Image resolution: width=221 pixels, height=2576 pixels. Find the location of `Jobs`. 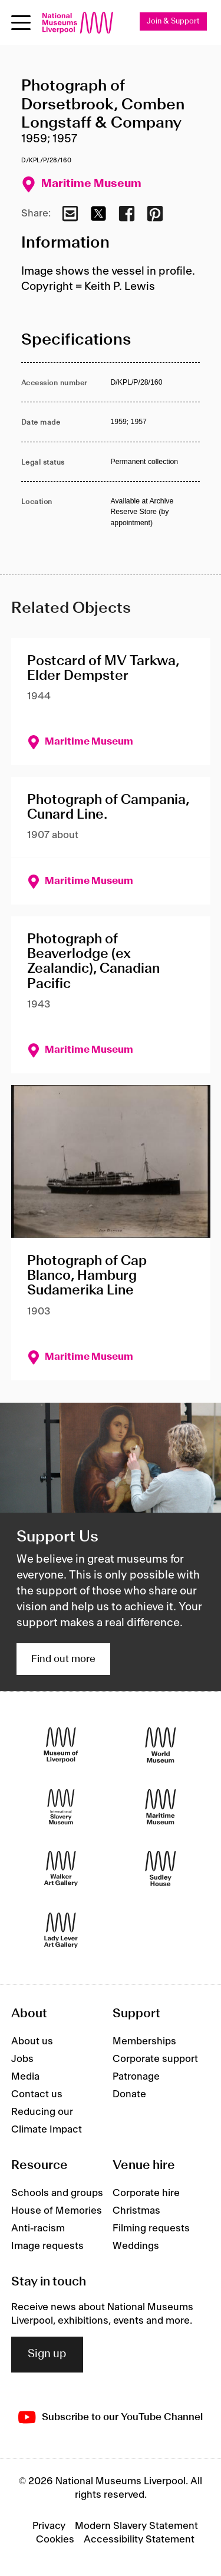

Jobs is located at coordinates (22, 2059).